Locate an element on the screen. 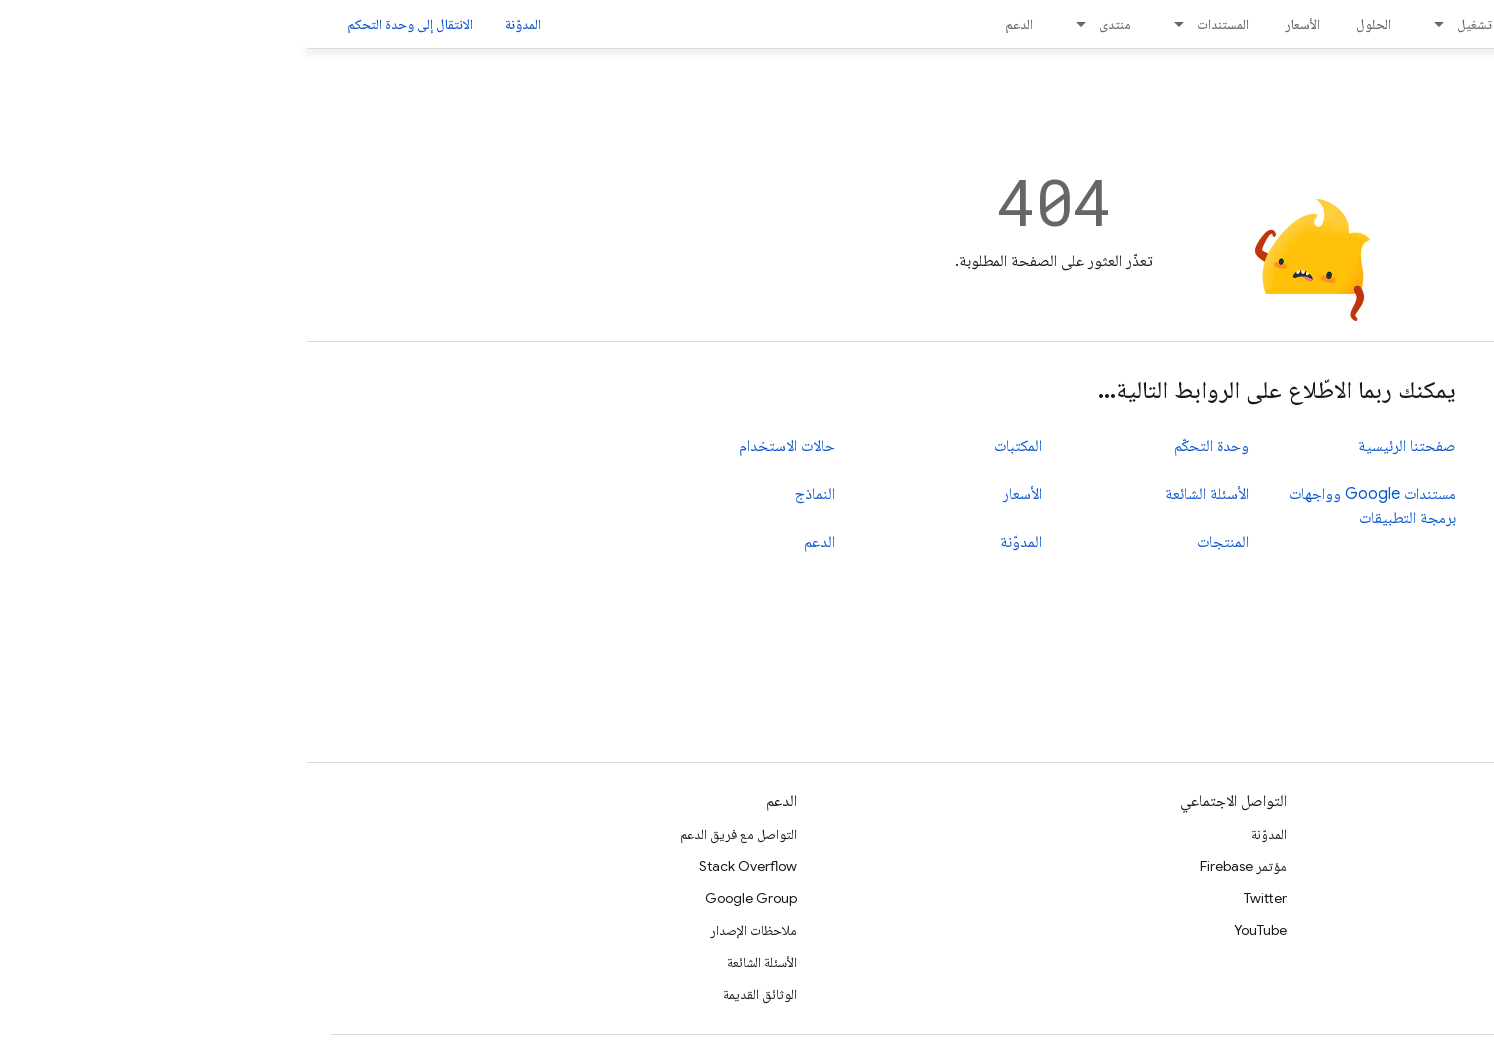  تشغيل is located at coordinates (1167, 24).